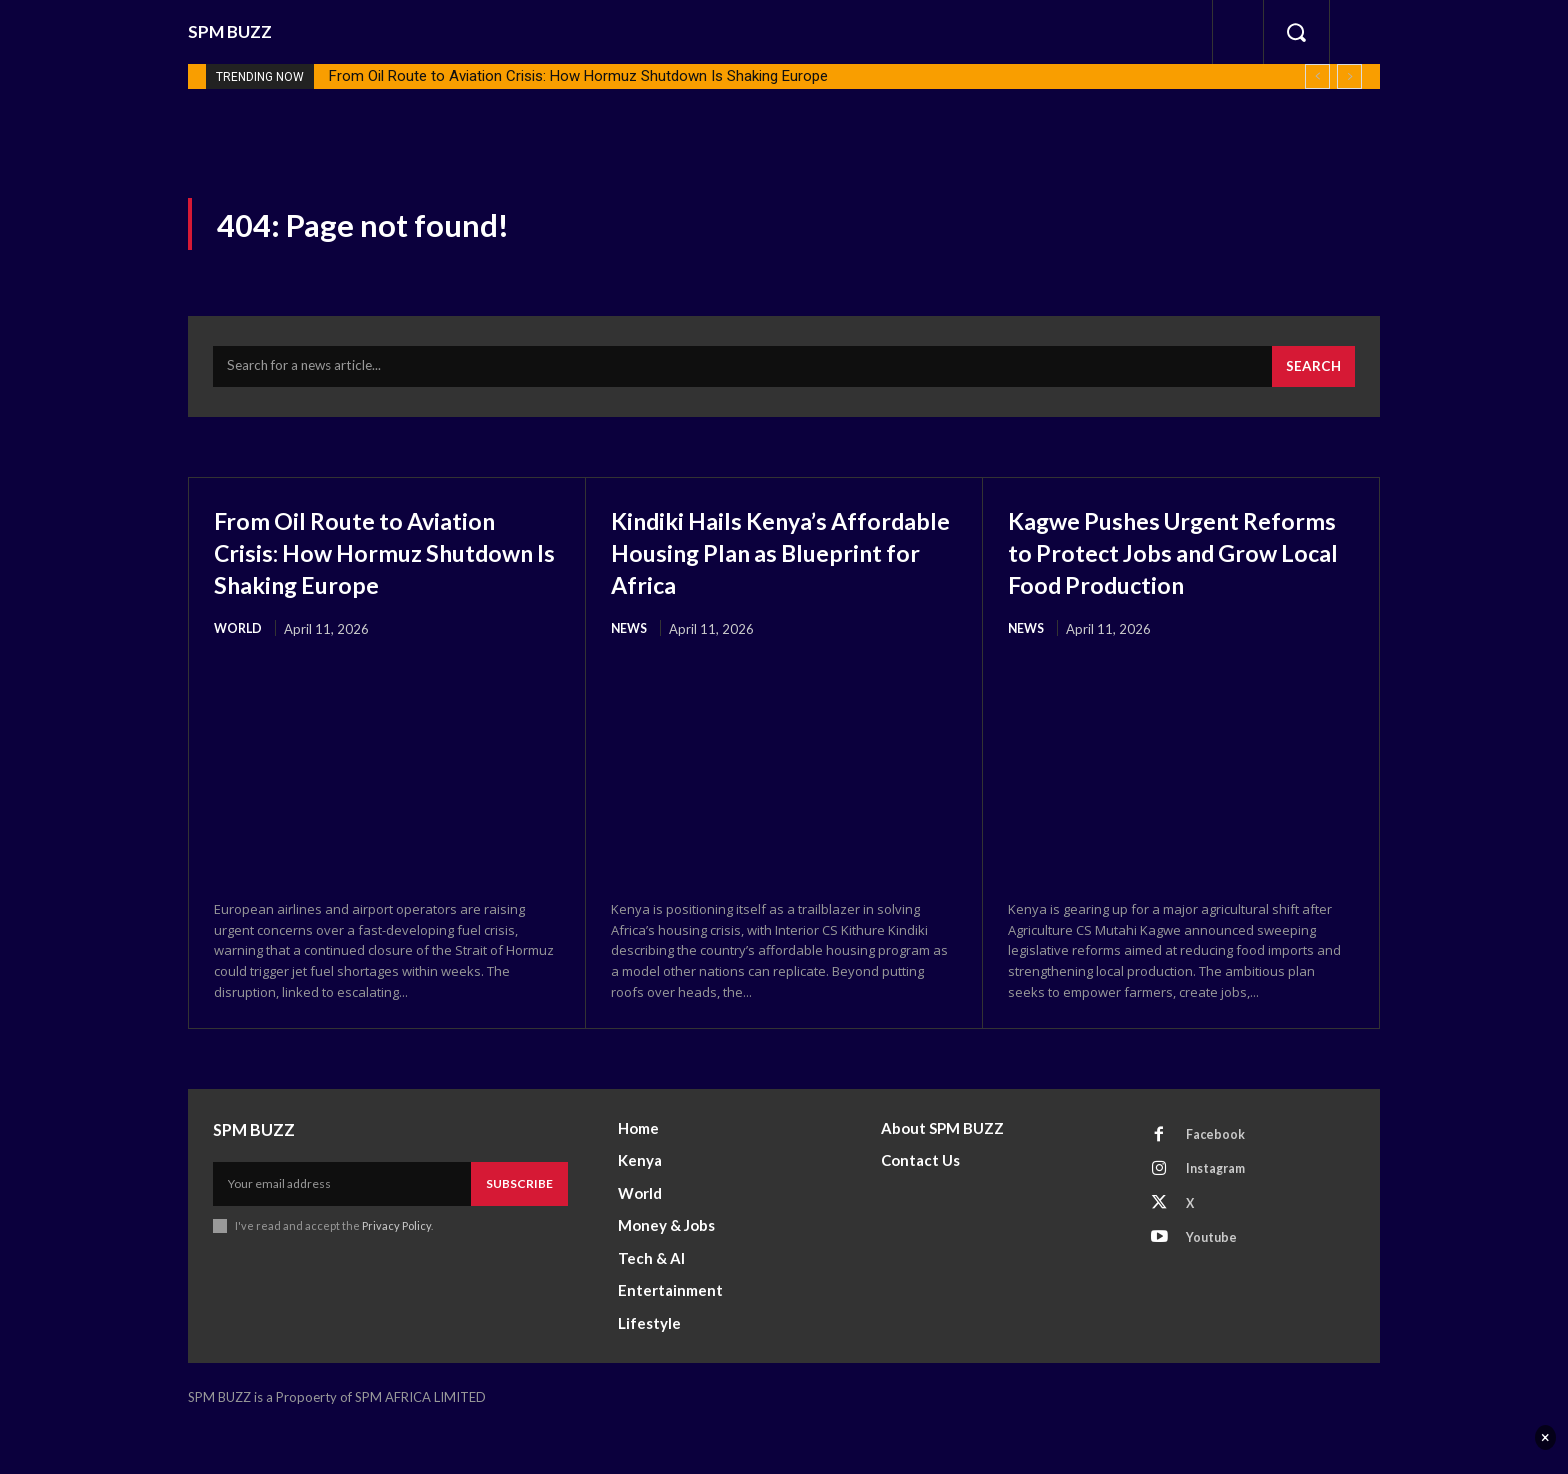 The height and width of the screenshot is (1474, 1568). What do you see at coordinates (396, 1268) in the screenshot?
I see `Privacy Policy` at bounding box center [396, 1268].